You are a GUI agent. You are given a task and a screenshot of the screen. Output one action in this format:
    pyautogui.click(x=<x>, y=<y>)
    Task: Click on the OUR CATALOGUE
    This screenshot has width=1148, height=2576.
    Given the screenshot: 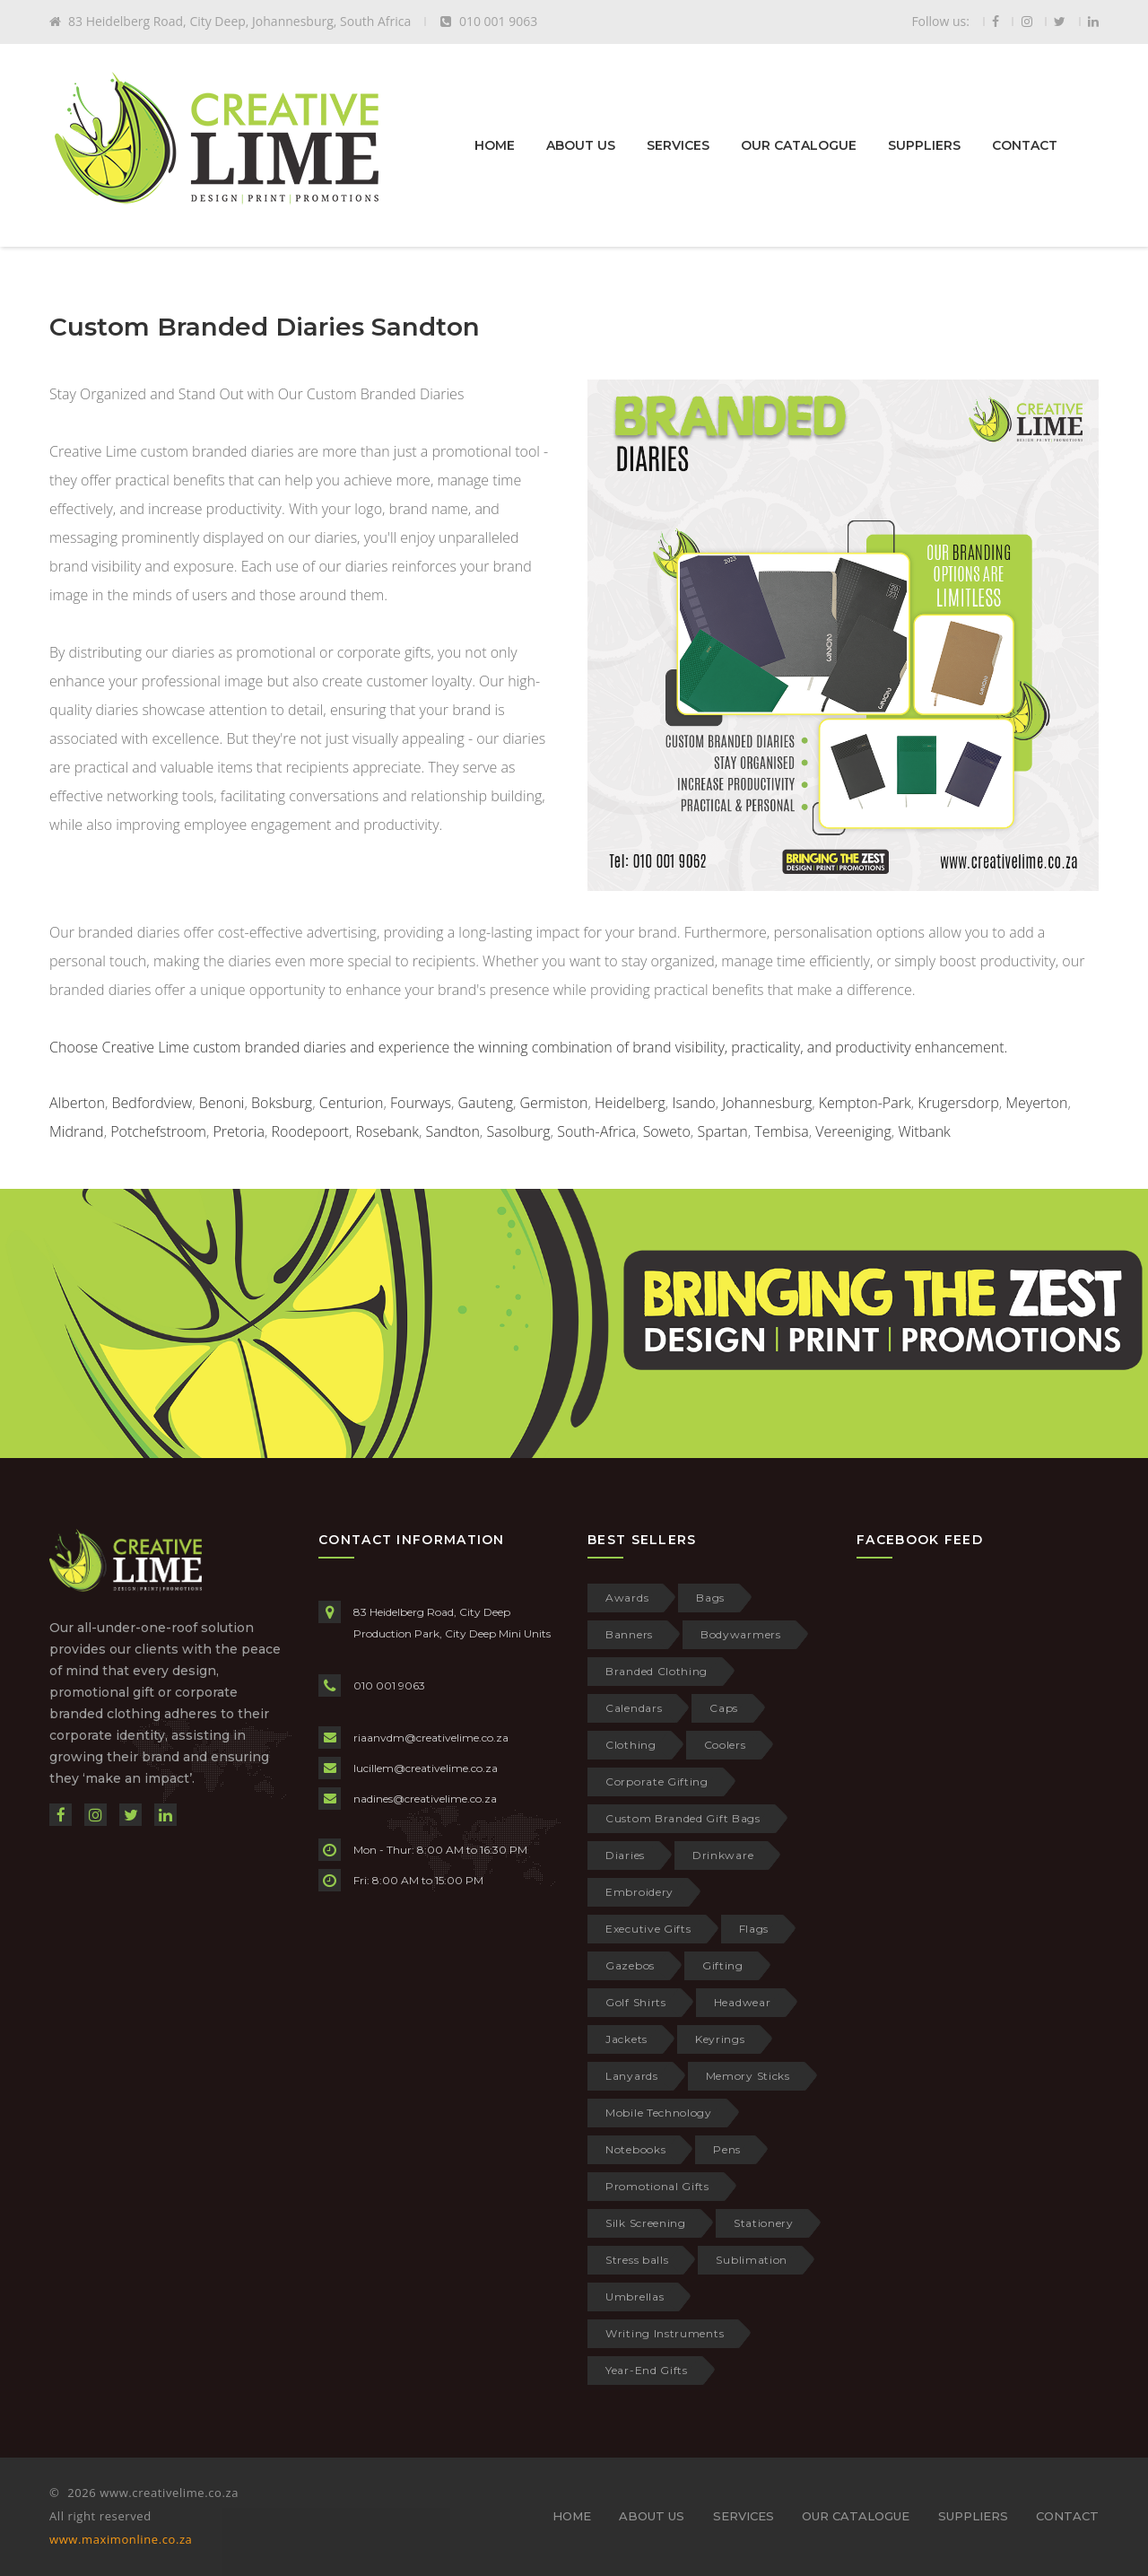 What is the action you would take?
    pyautogui.click(x=799, y=145)
    